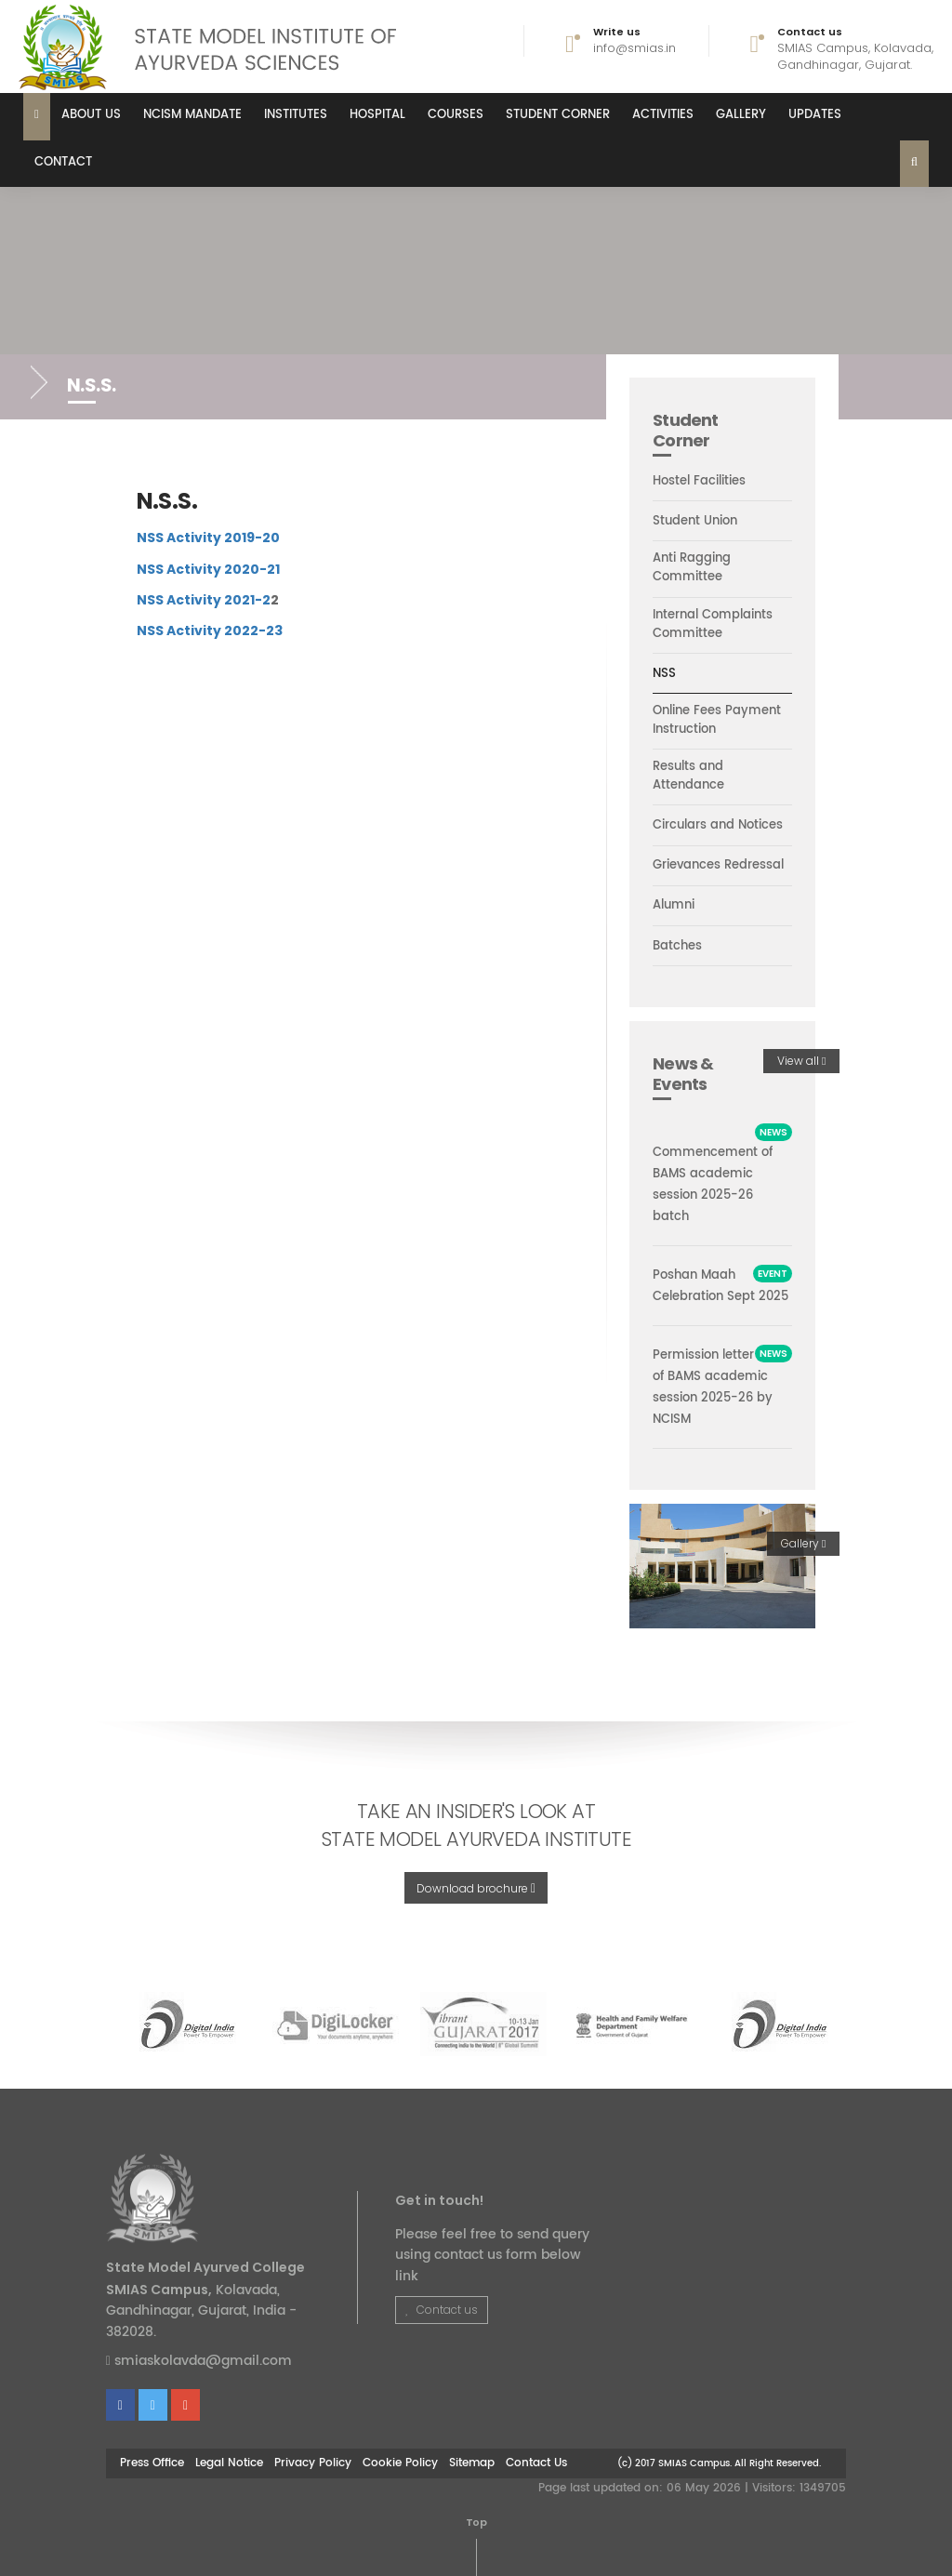 Image resolution: width=952 pixels, height=2576 pixels. Describe the element at coordinates (718, 865) in the screenshot. I see `Grievances Redressal` at that location.